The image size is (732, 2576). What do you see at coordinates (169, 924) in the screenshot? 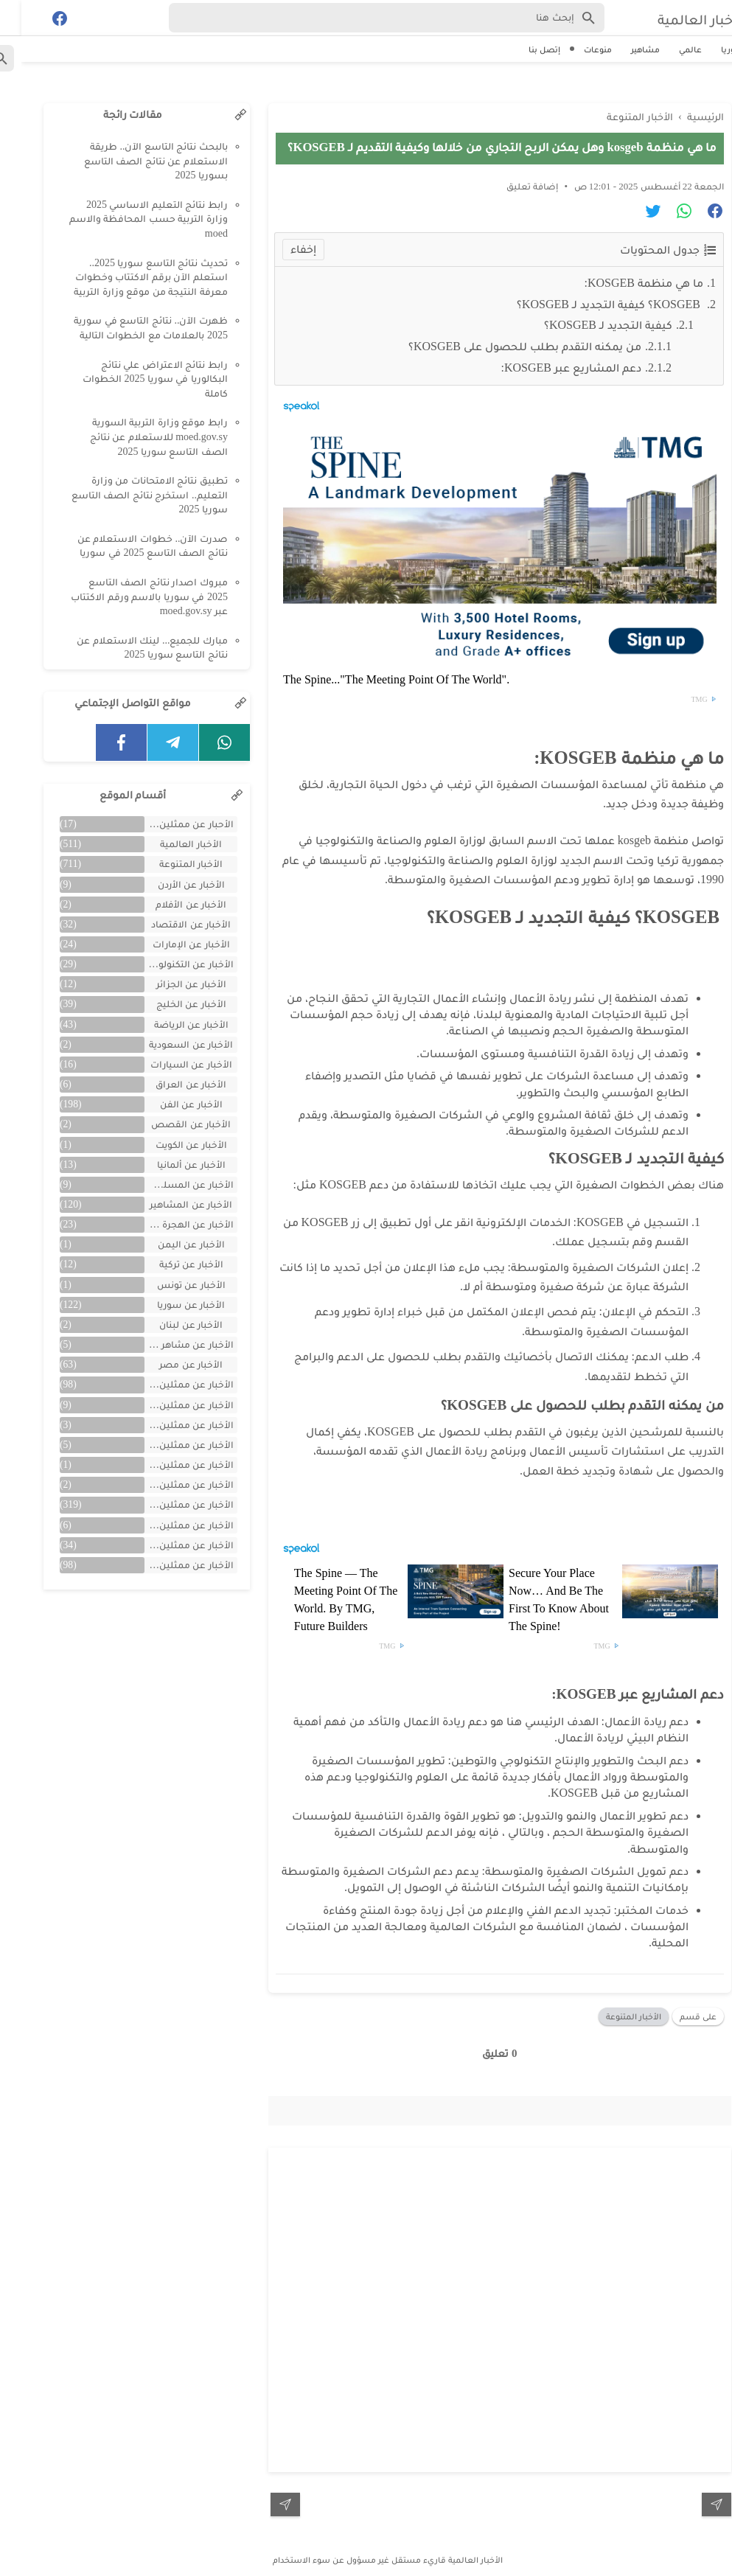
I see `الأخبار عن الاقتصاد` at bounding box center [169, 924].